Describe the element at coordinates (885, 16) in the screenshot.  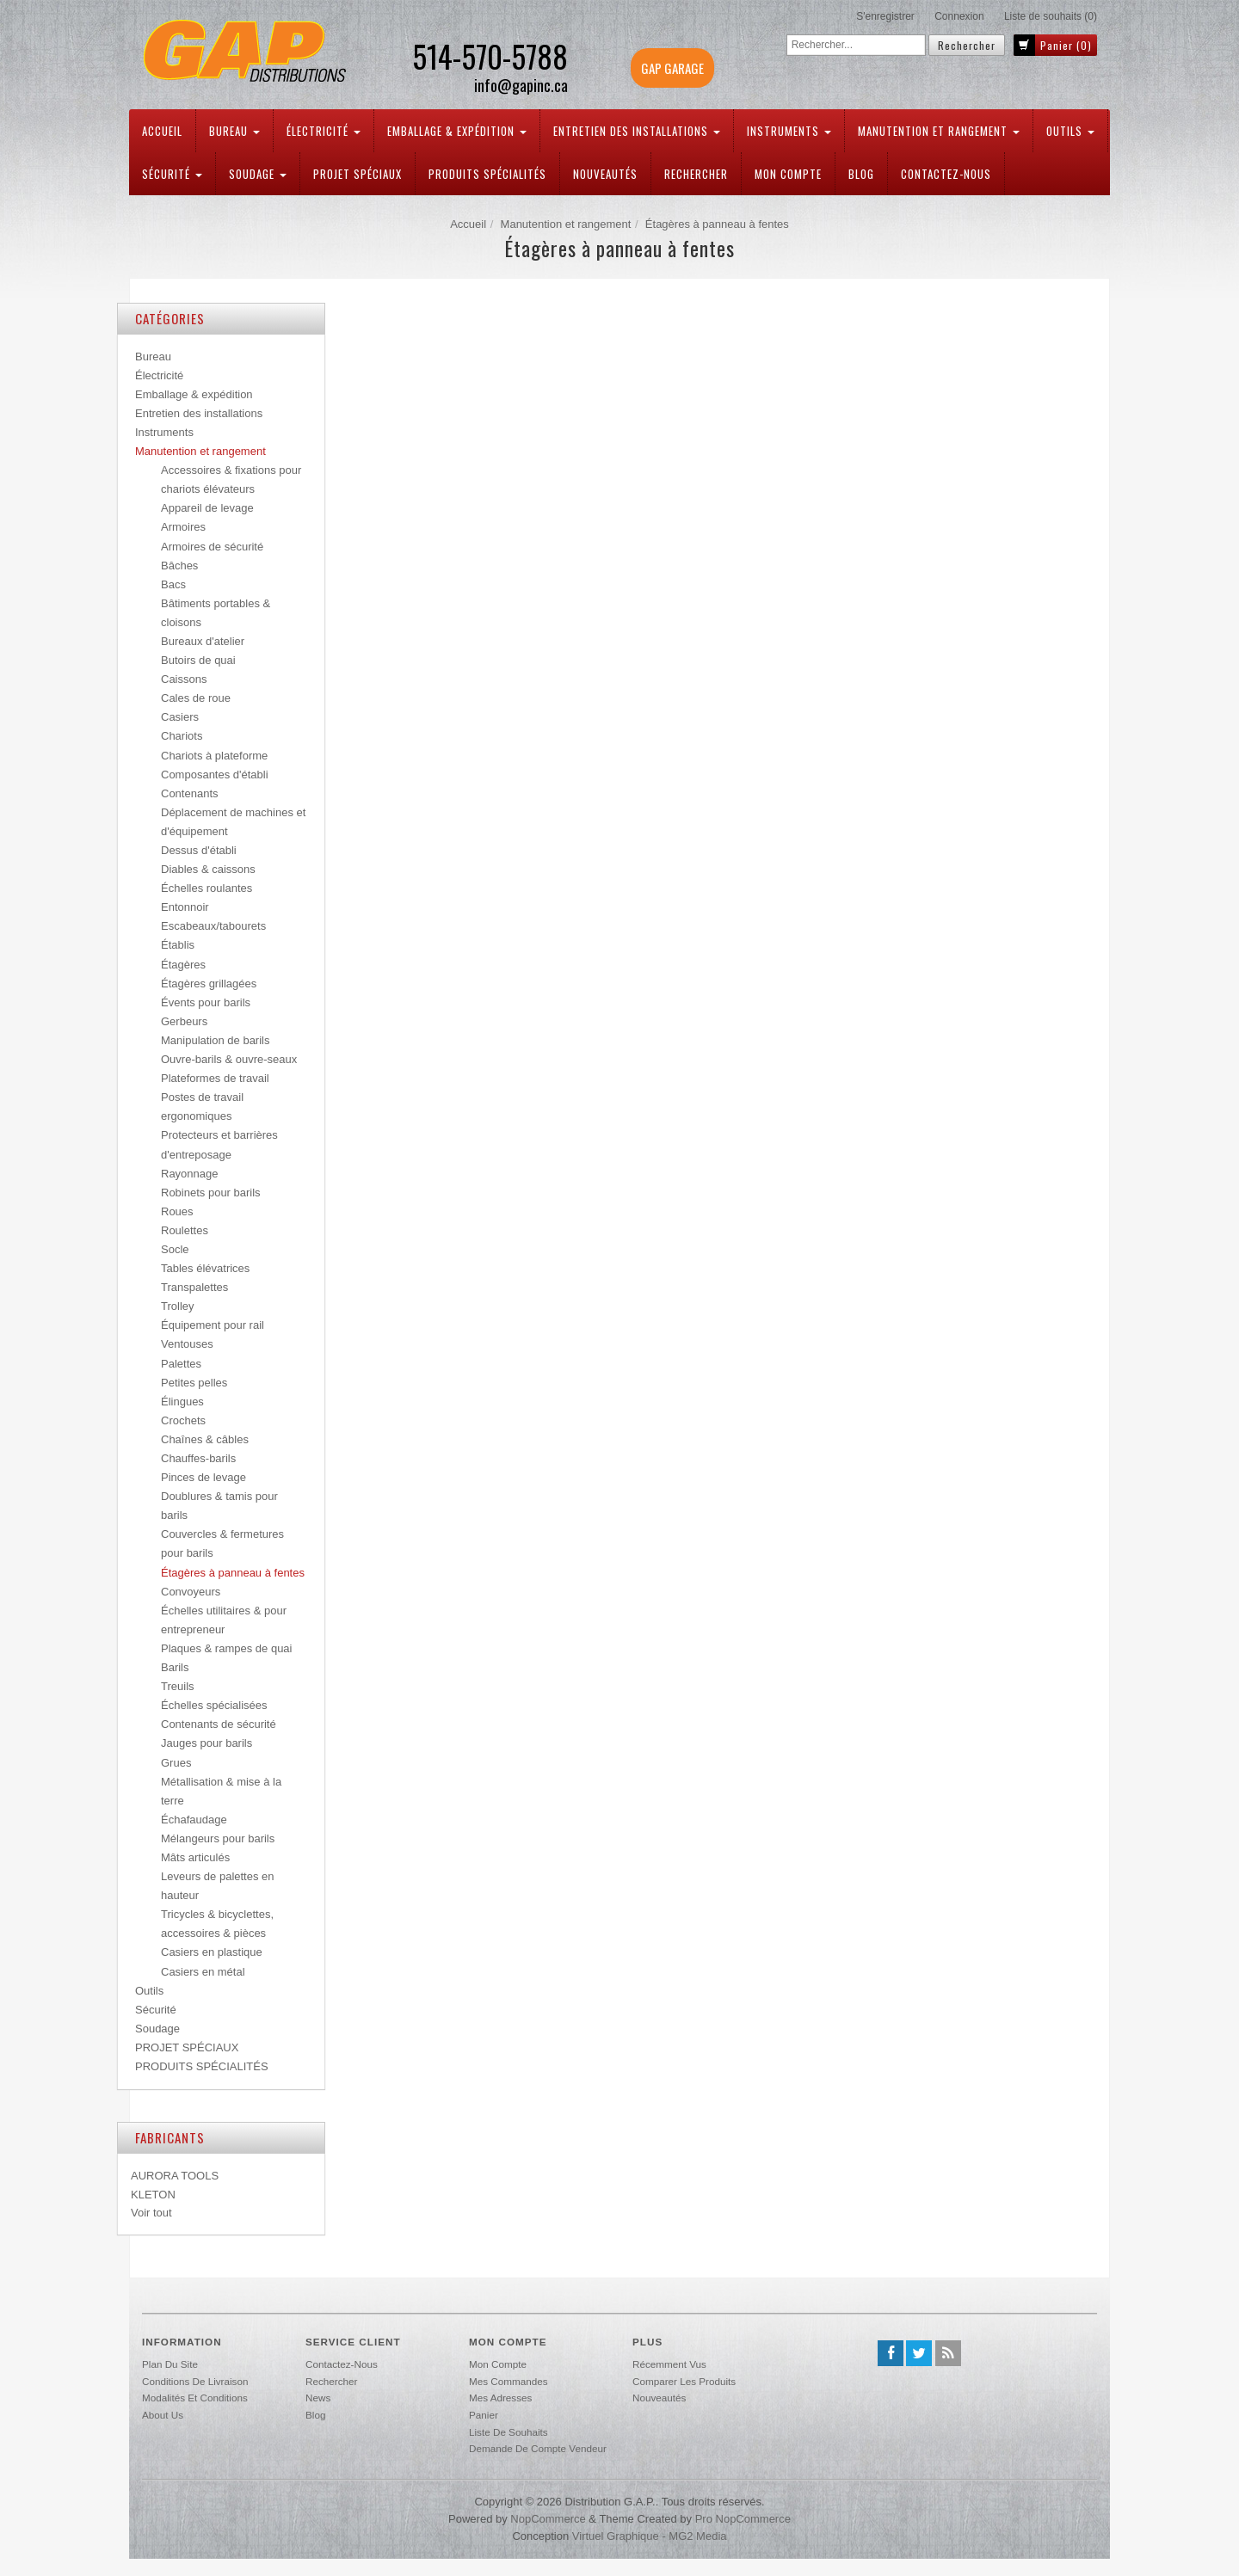
I see `S'enregistrer` at that location.